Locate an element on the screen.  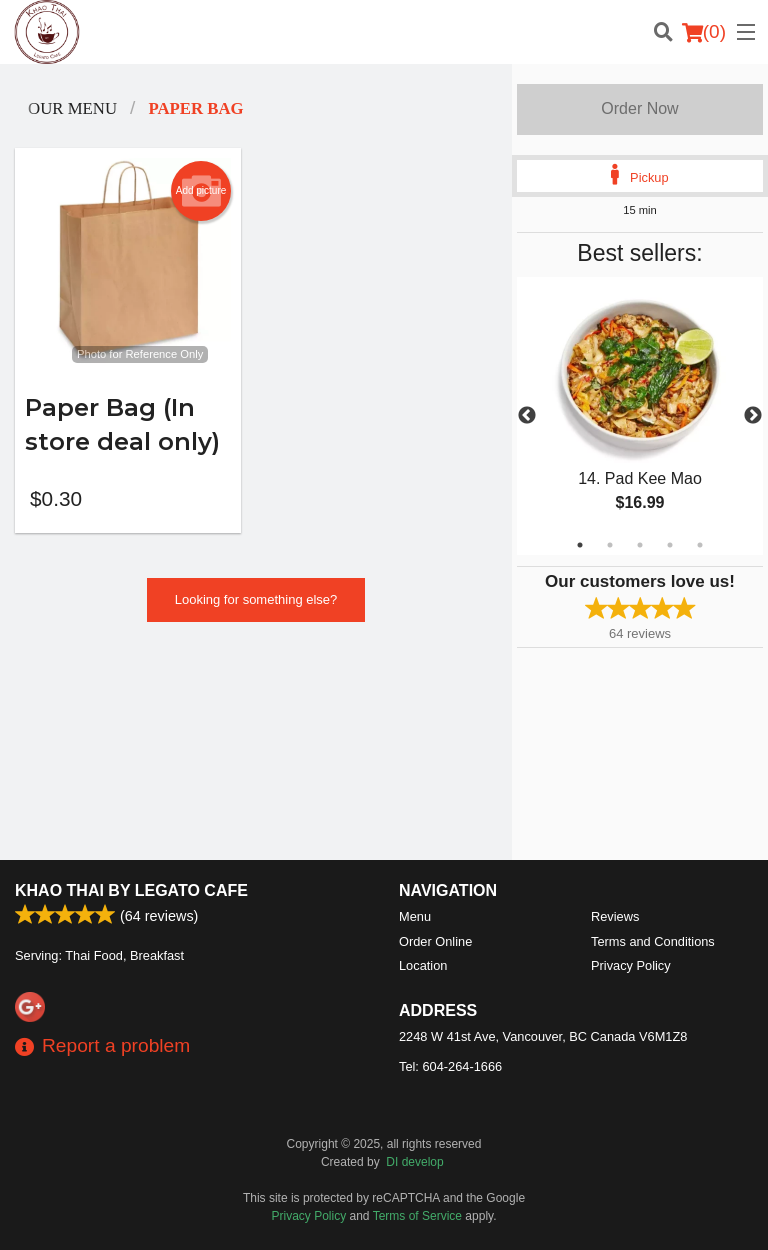
Terms and Conditions is located at coordinates (653, 941).